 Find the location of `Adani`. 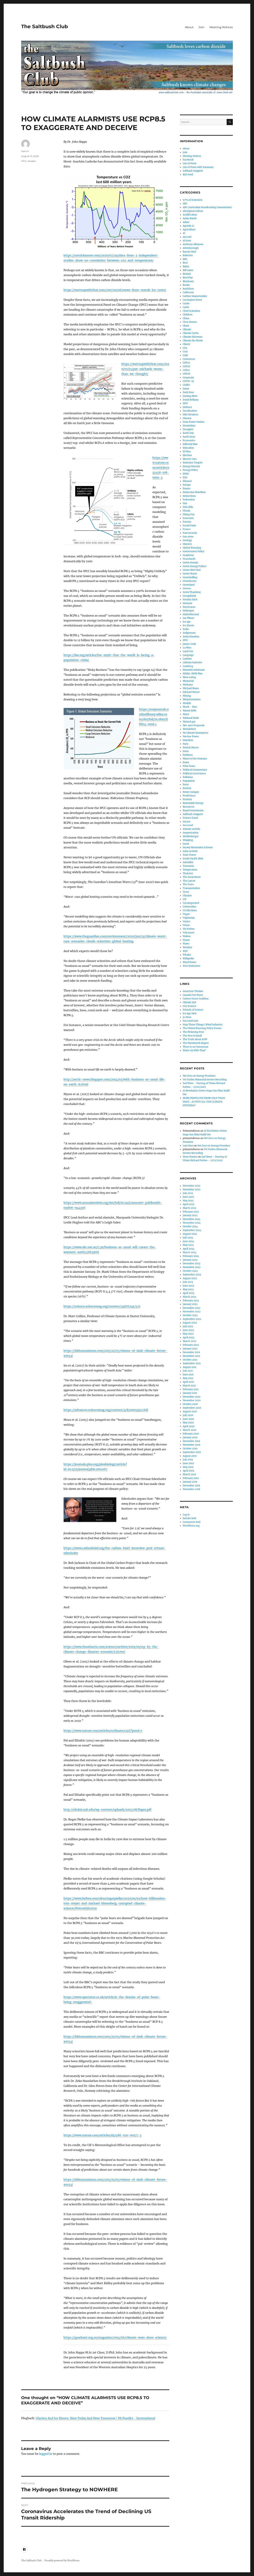

Adani is located at coordinates (186, 222).